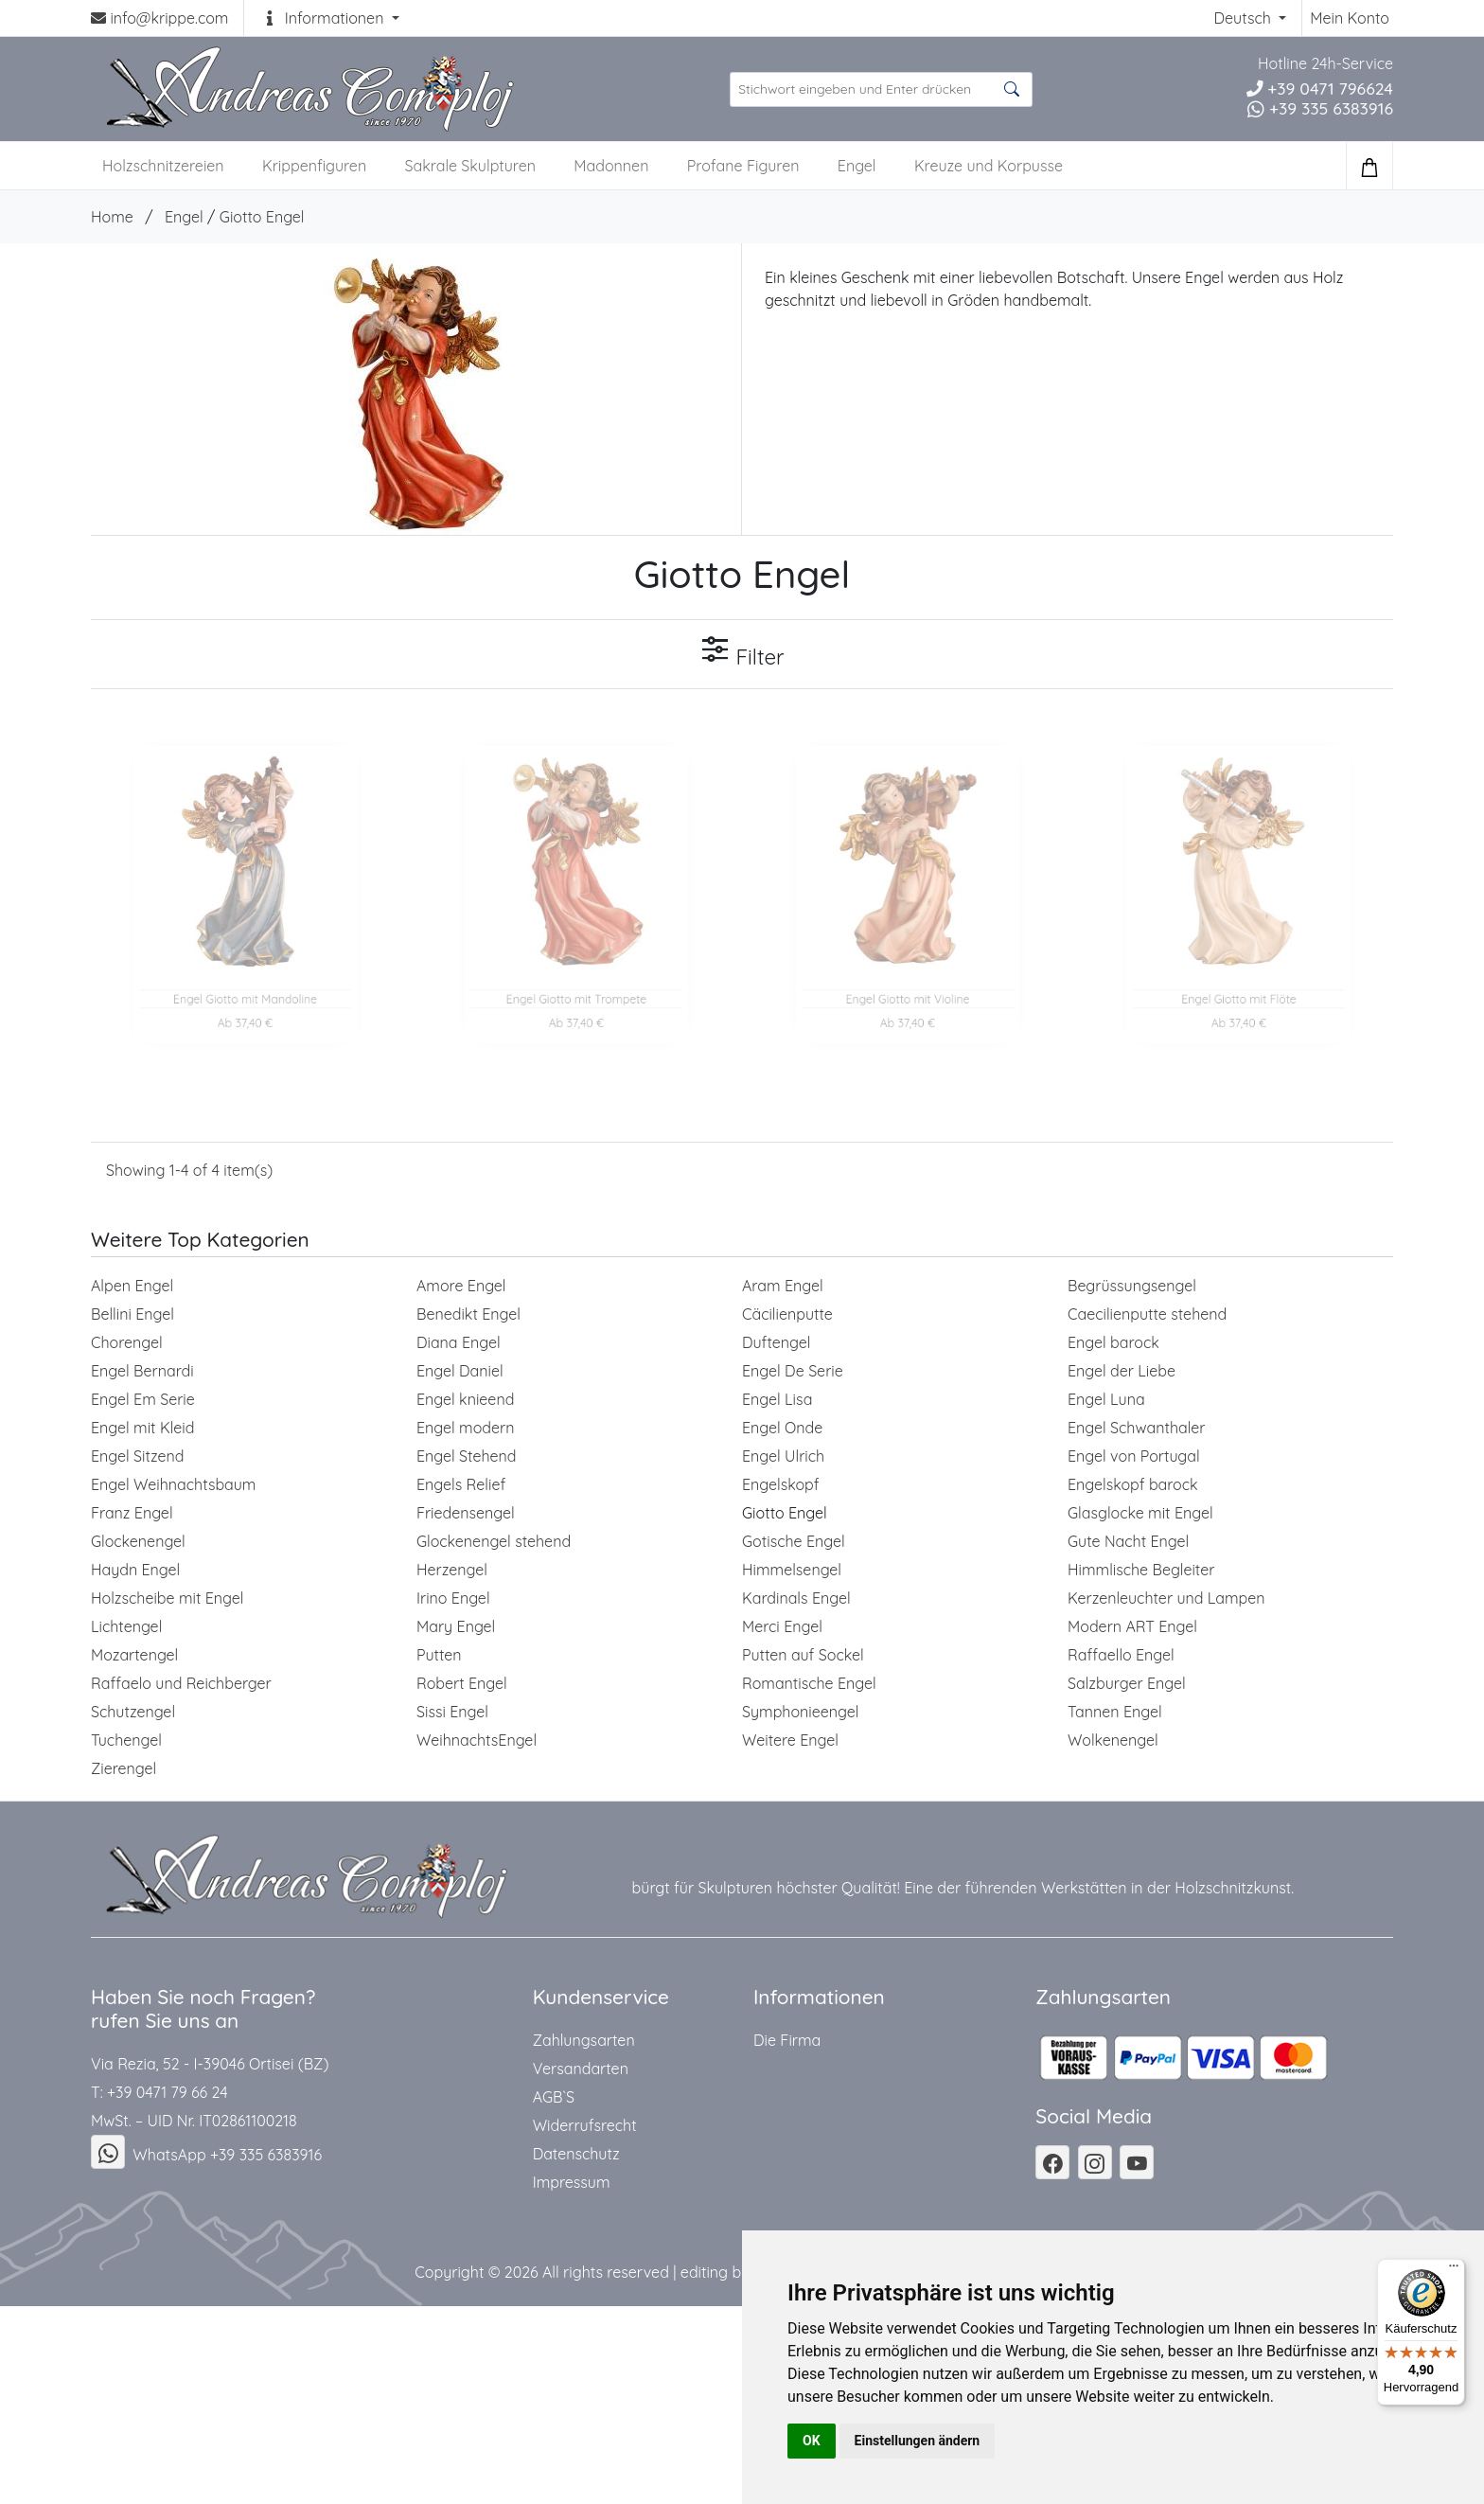 This screenshot has height=2504, width=1484. Describe the element at coordinates (133, 1711) in the screenshot. I see `Schutzengel` at that location.